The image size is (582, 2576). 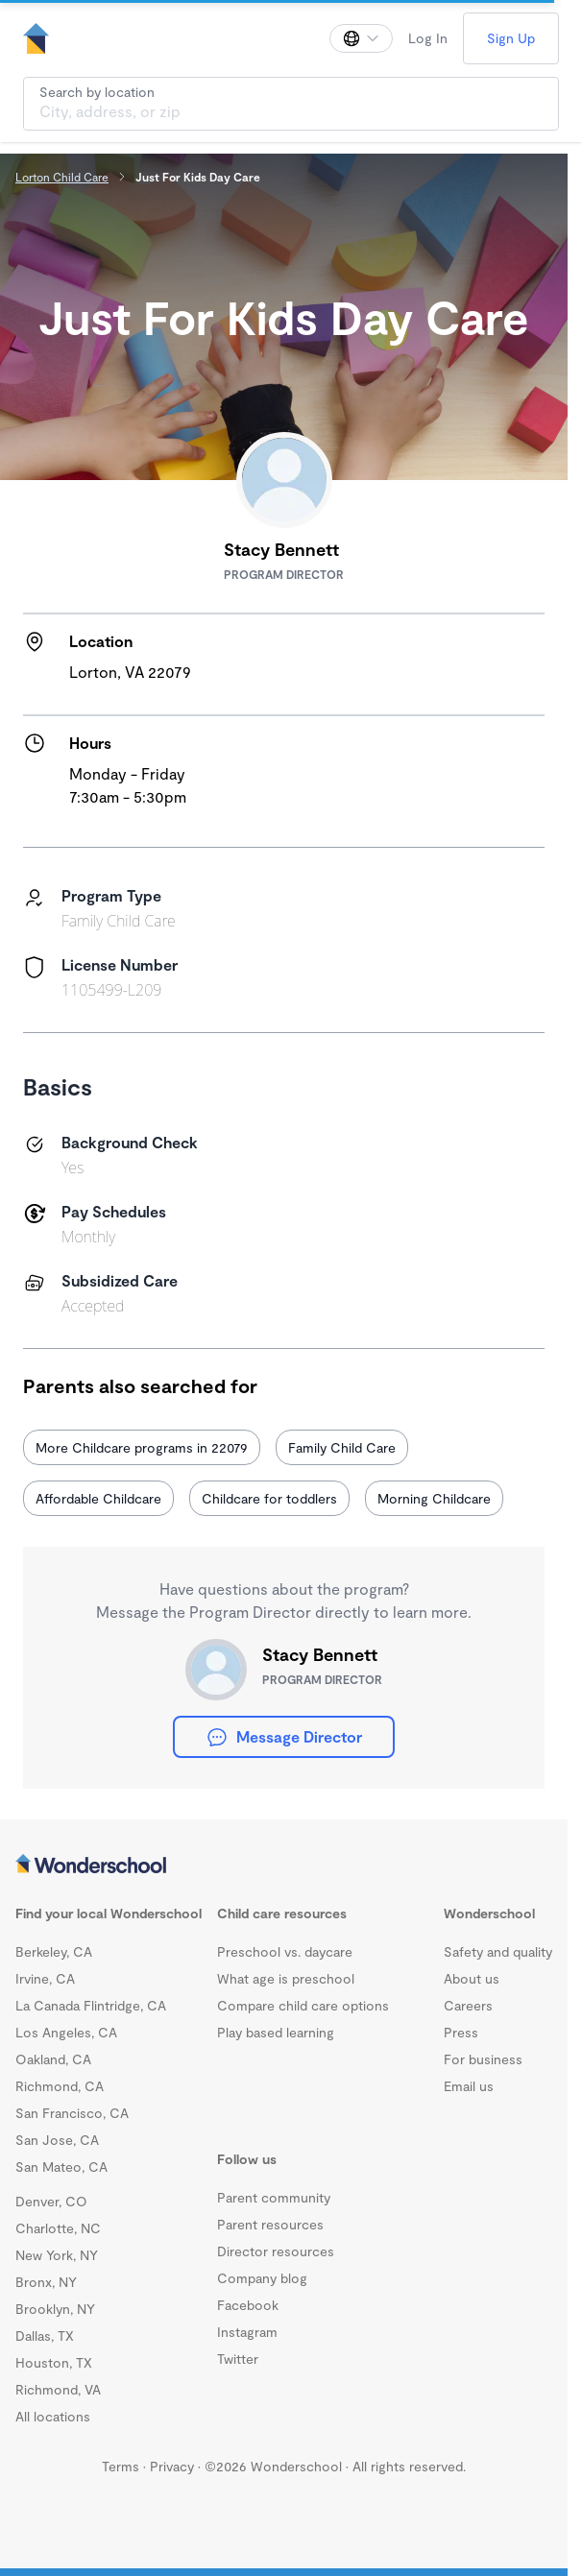 I want to click on Facebook, so click(x=248, y=2305).